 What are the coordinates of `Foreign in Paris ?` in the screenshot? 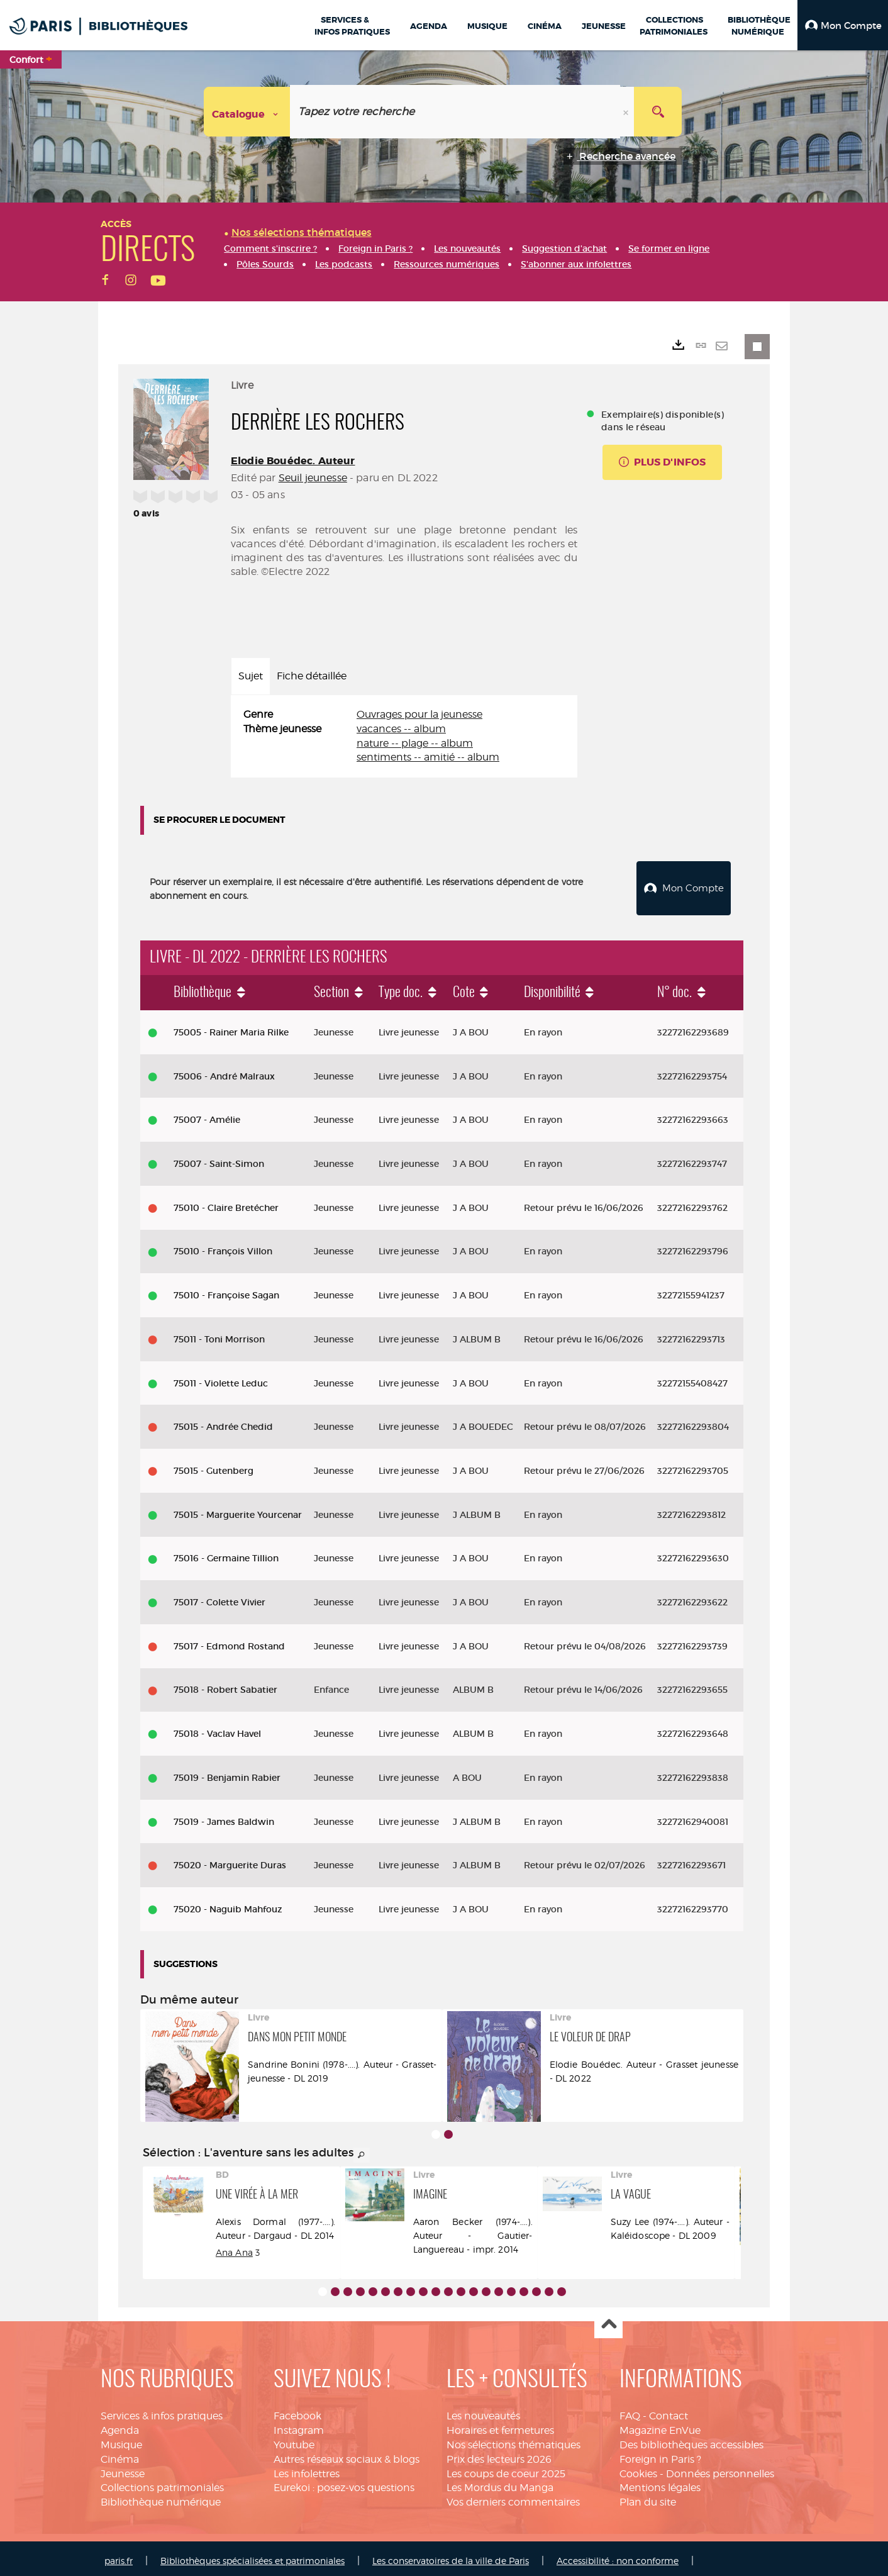 It's located at (660, 2454).